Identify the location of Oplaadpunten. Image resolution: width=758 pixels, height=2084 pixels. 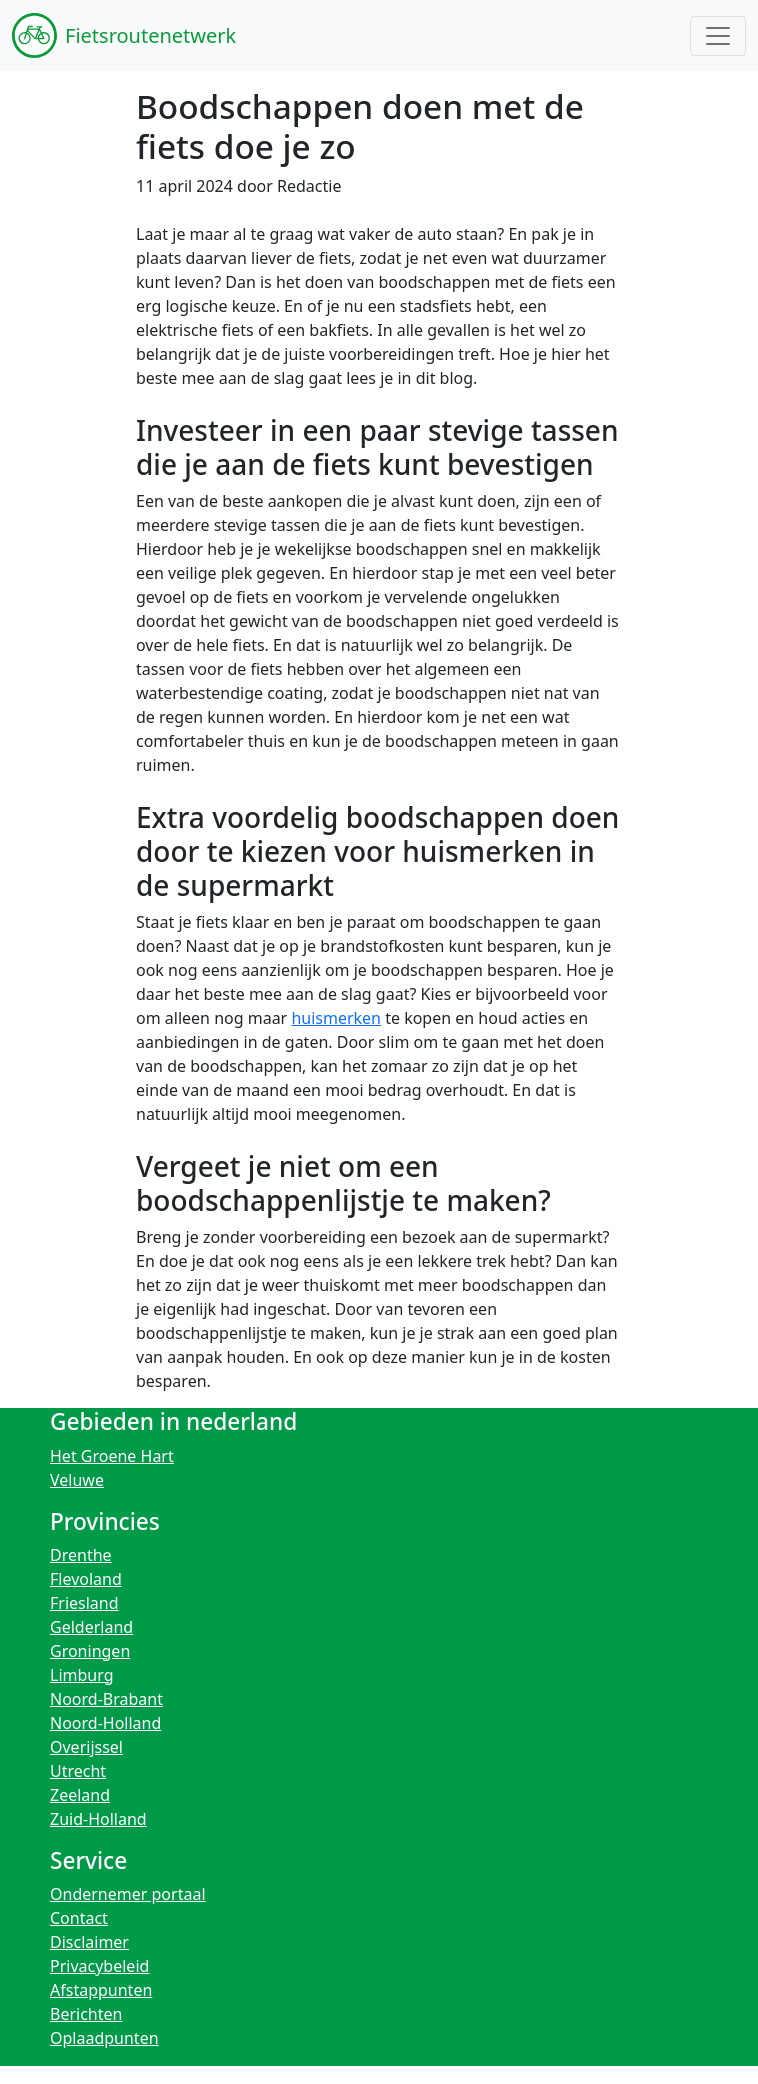
(104, 2038).